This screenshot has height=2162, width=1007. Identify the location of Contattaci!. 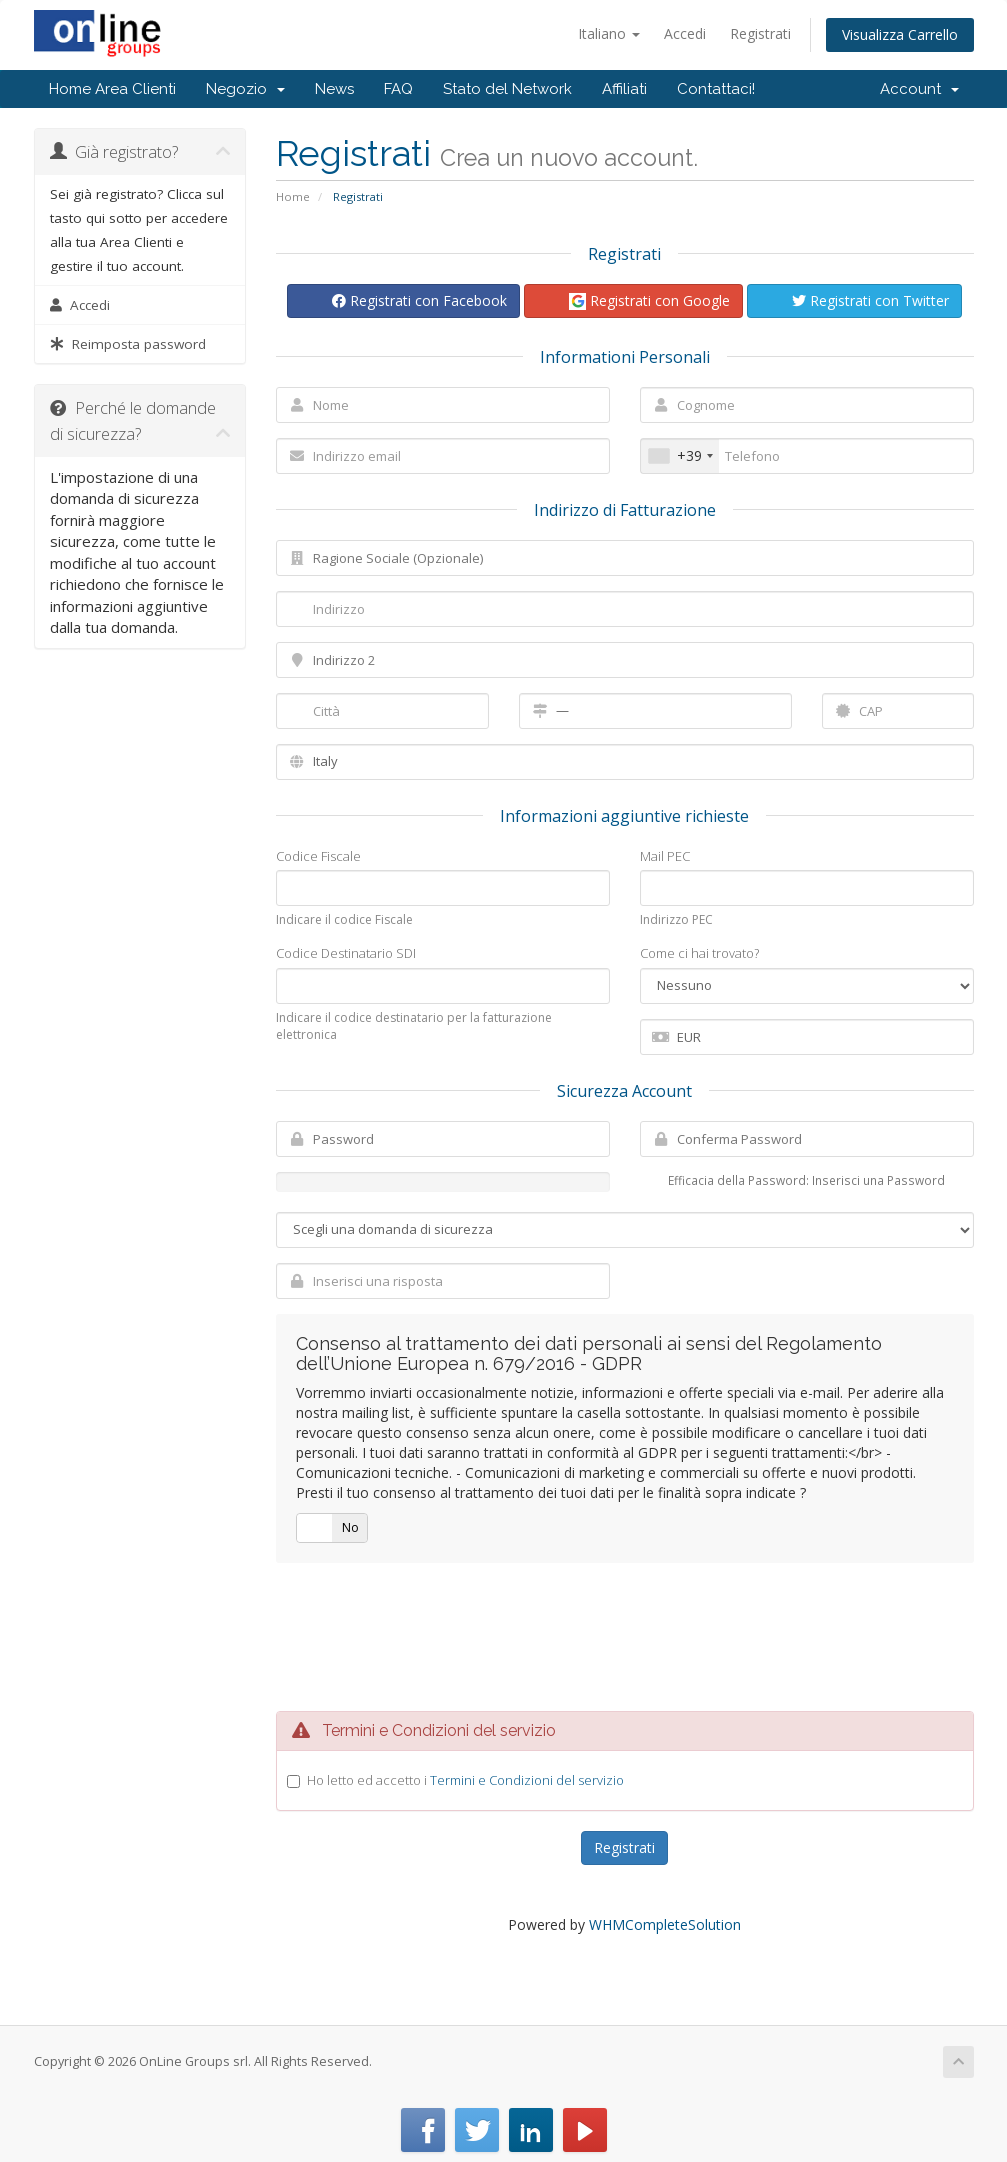
(716, 89).